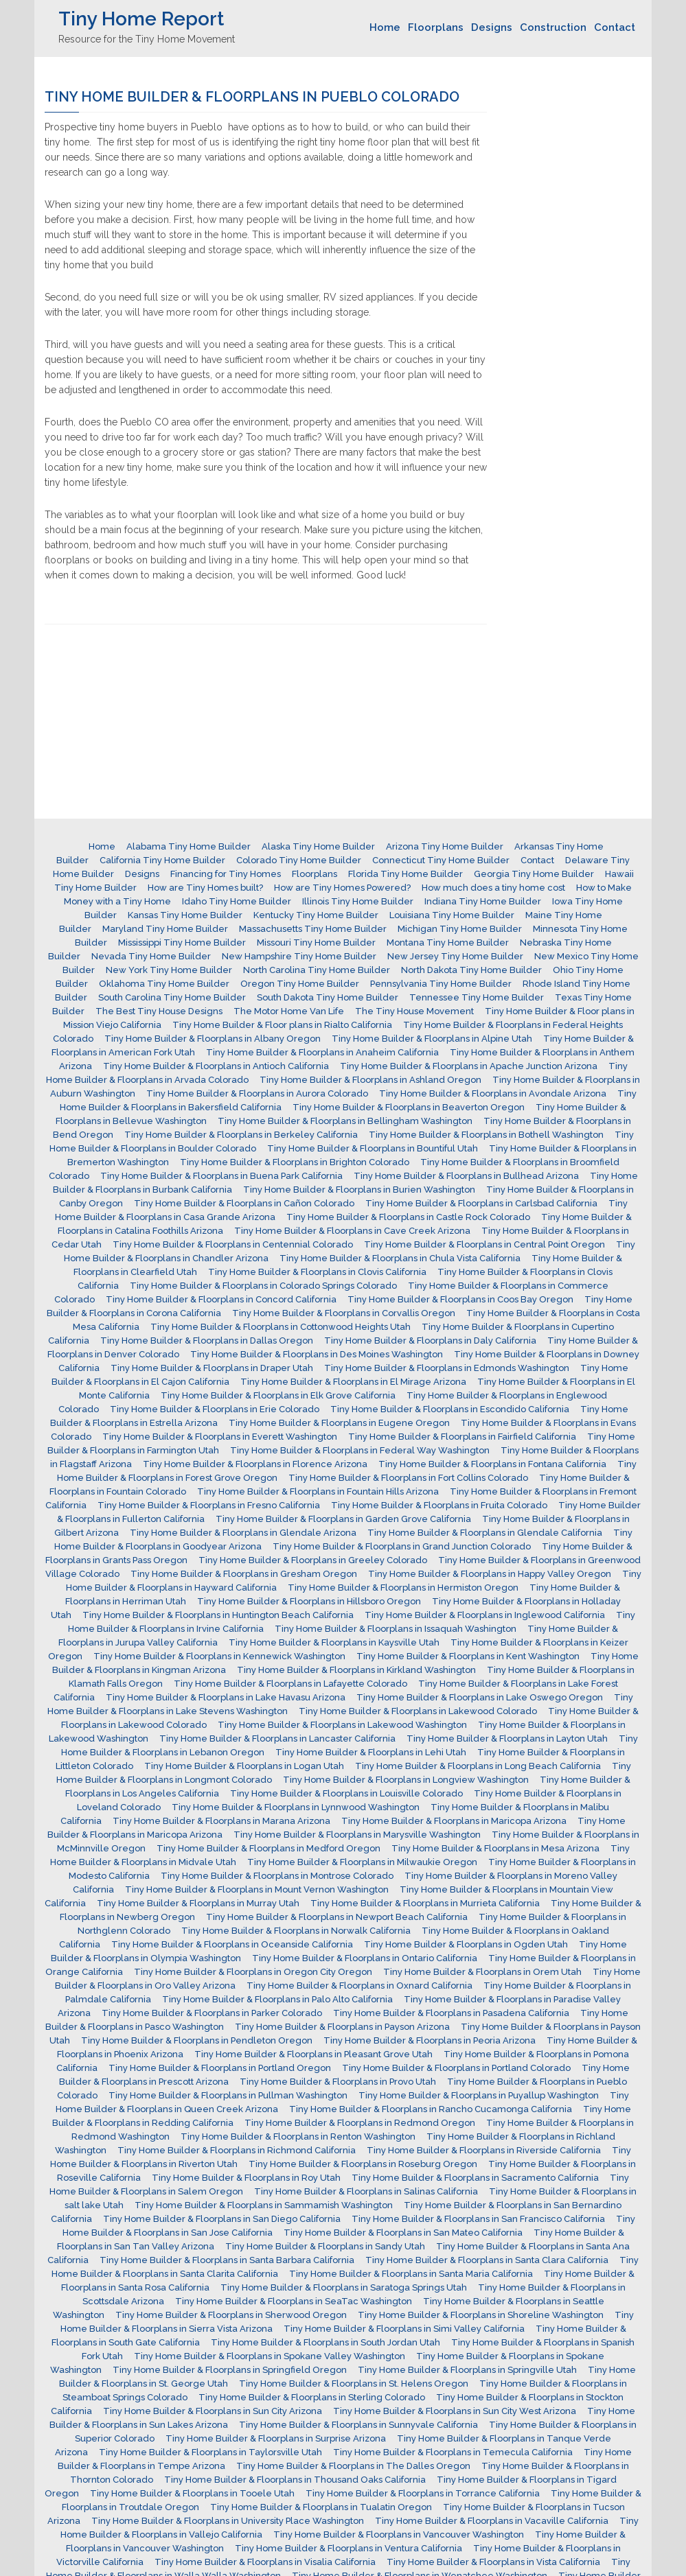  I want to click on Tiny Home Builder & Floorplans in Payson Arizona, so click(342, 2027).